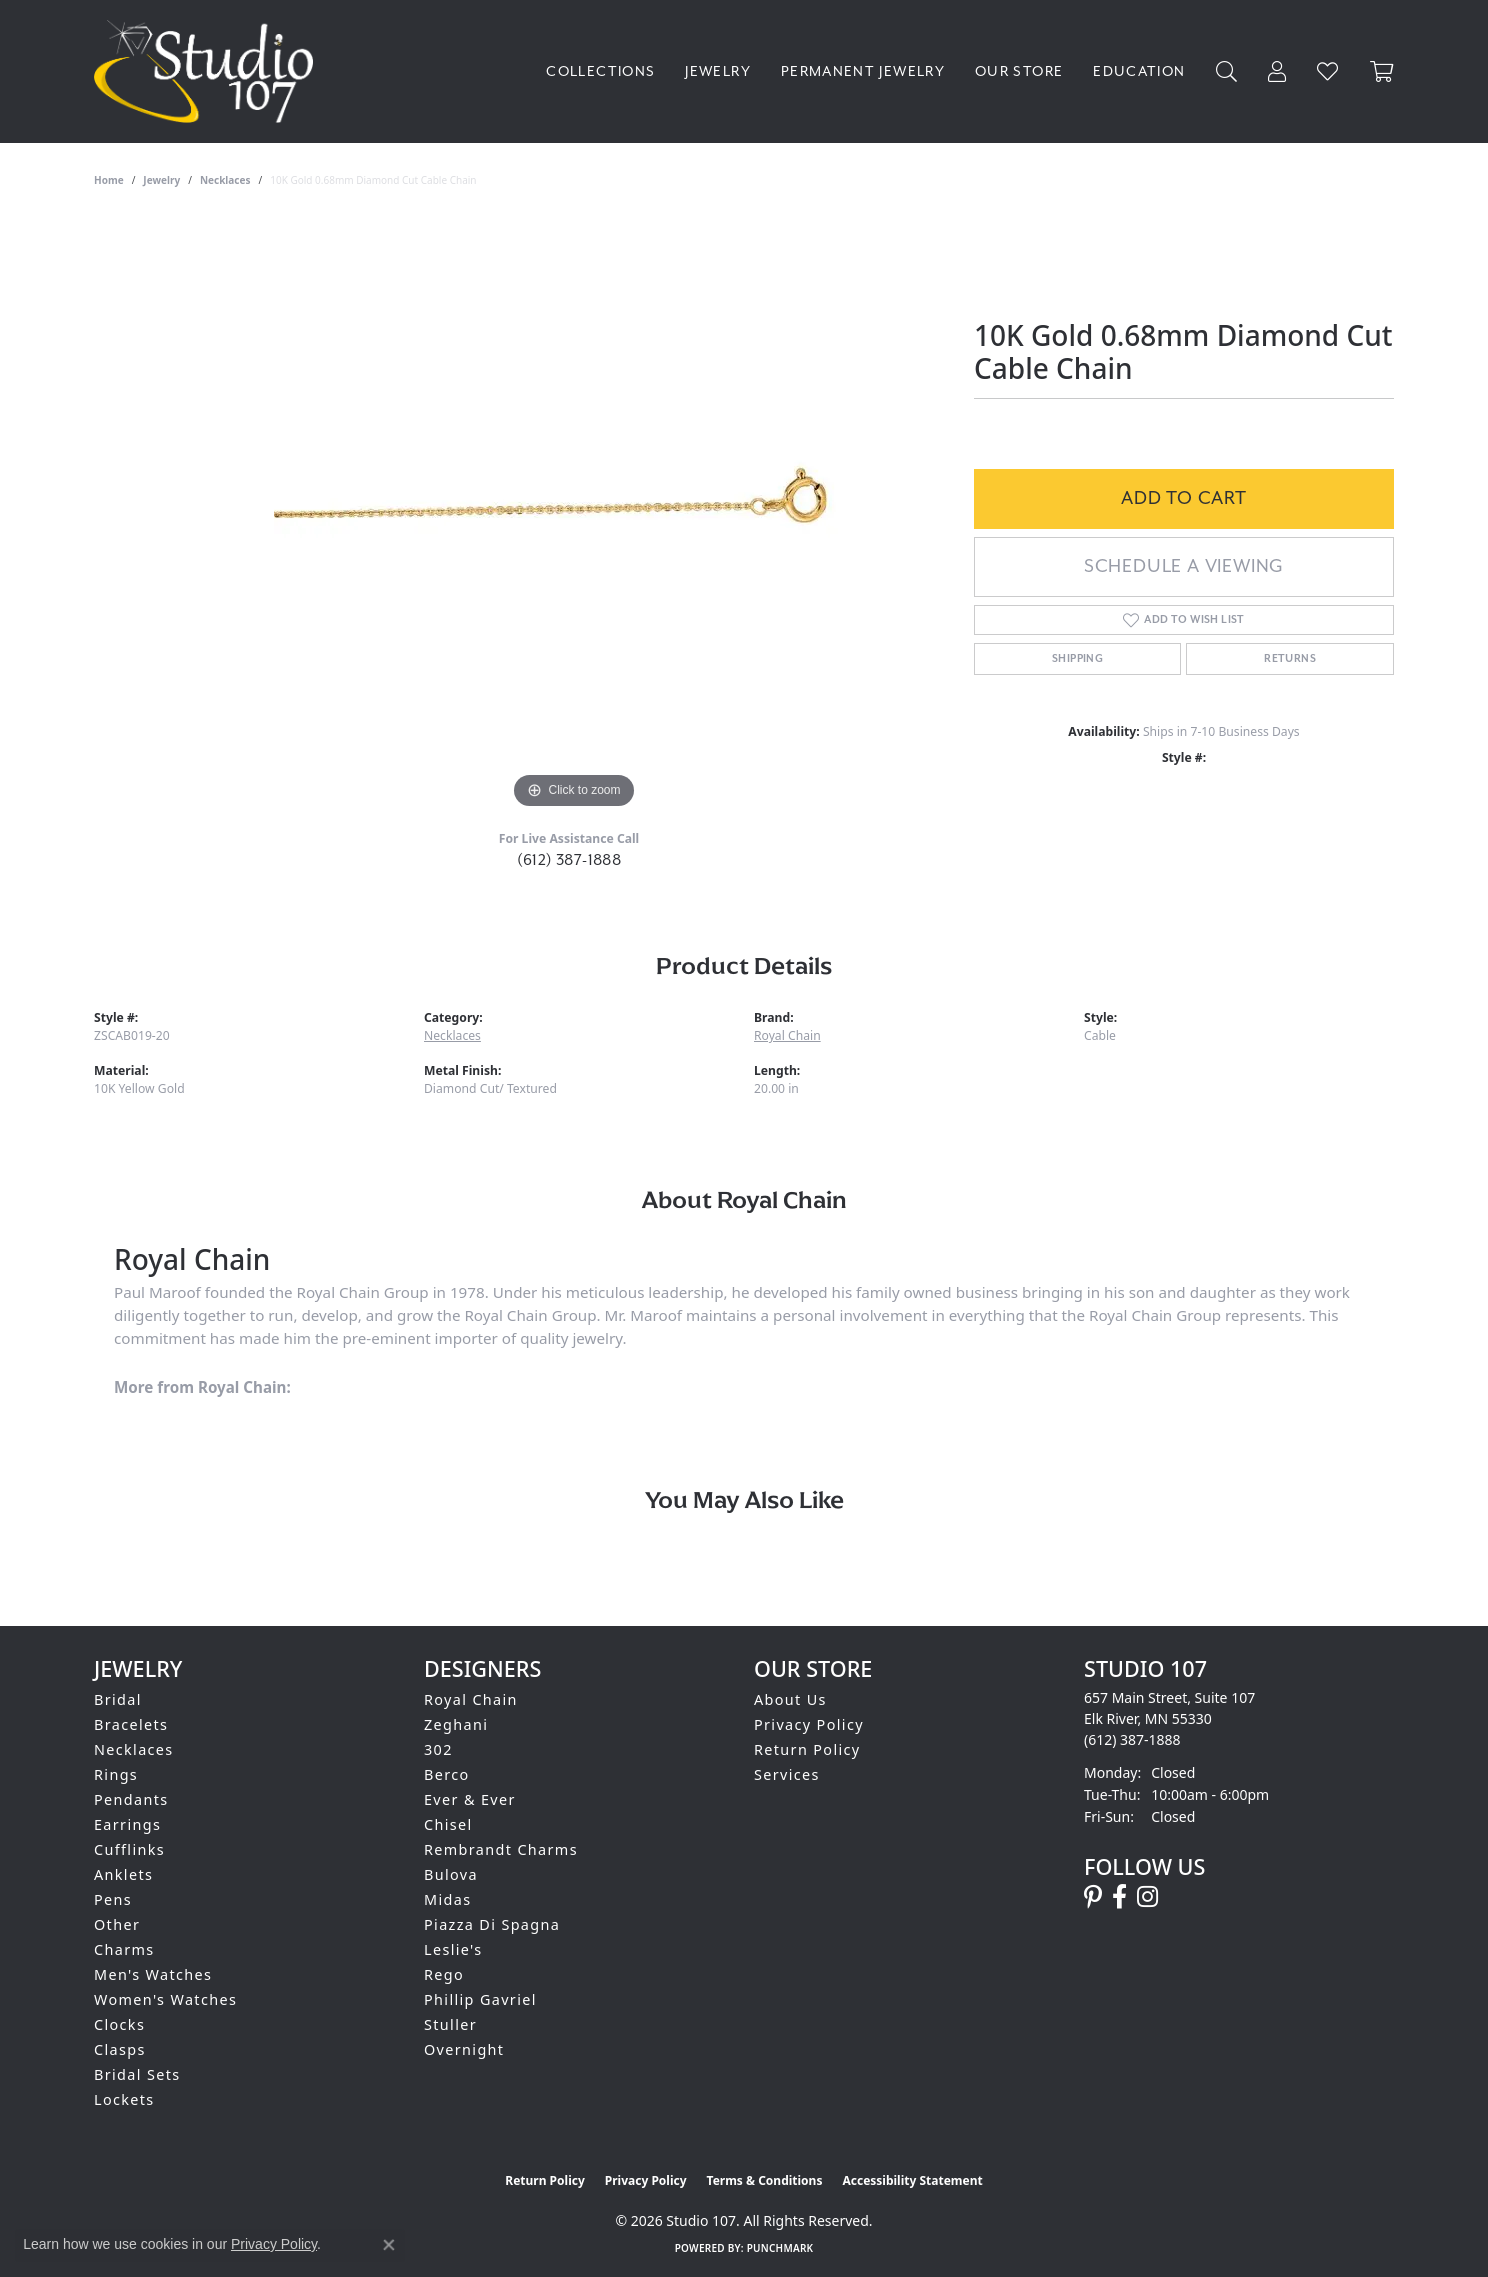 This screenshot has width=1488, height=2277. What do you see at coordinates (165, 1999) in the screenshot?
I see `Women's Watches [menuitem]` at bounding box center [165, 1999].